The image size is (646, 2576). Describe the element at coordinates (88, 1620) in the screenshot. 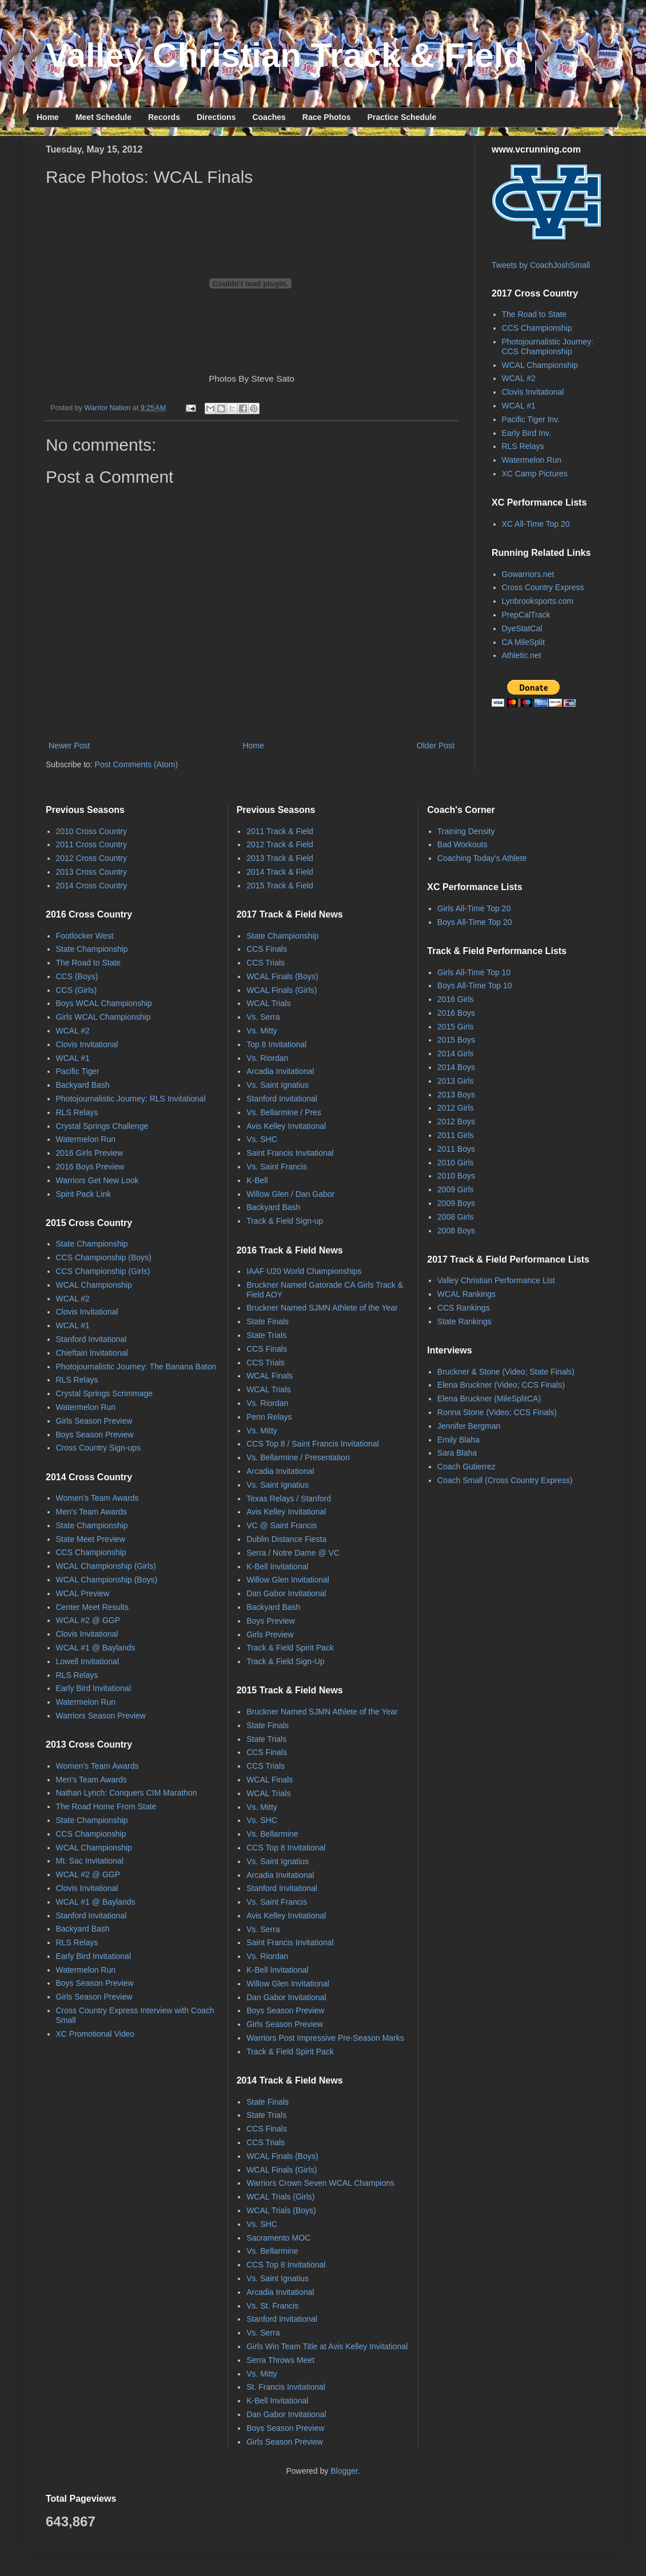

I see `WCAL #2 @ GGP` at that location.